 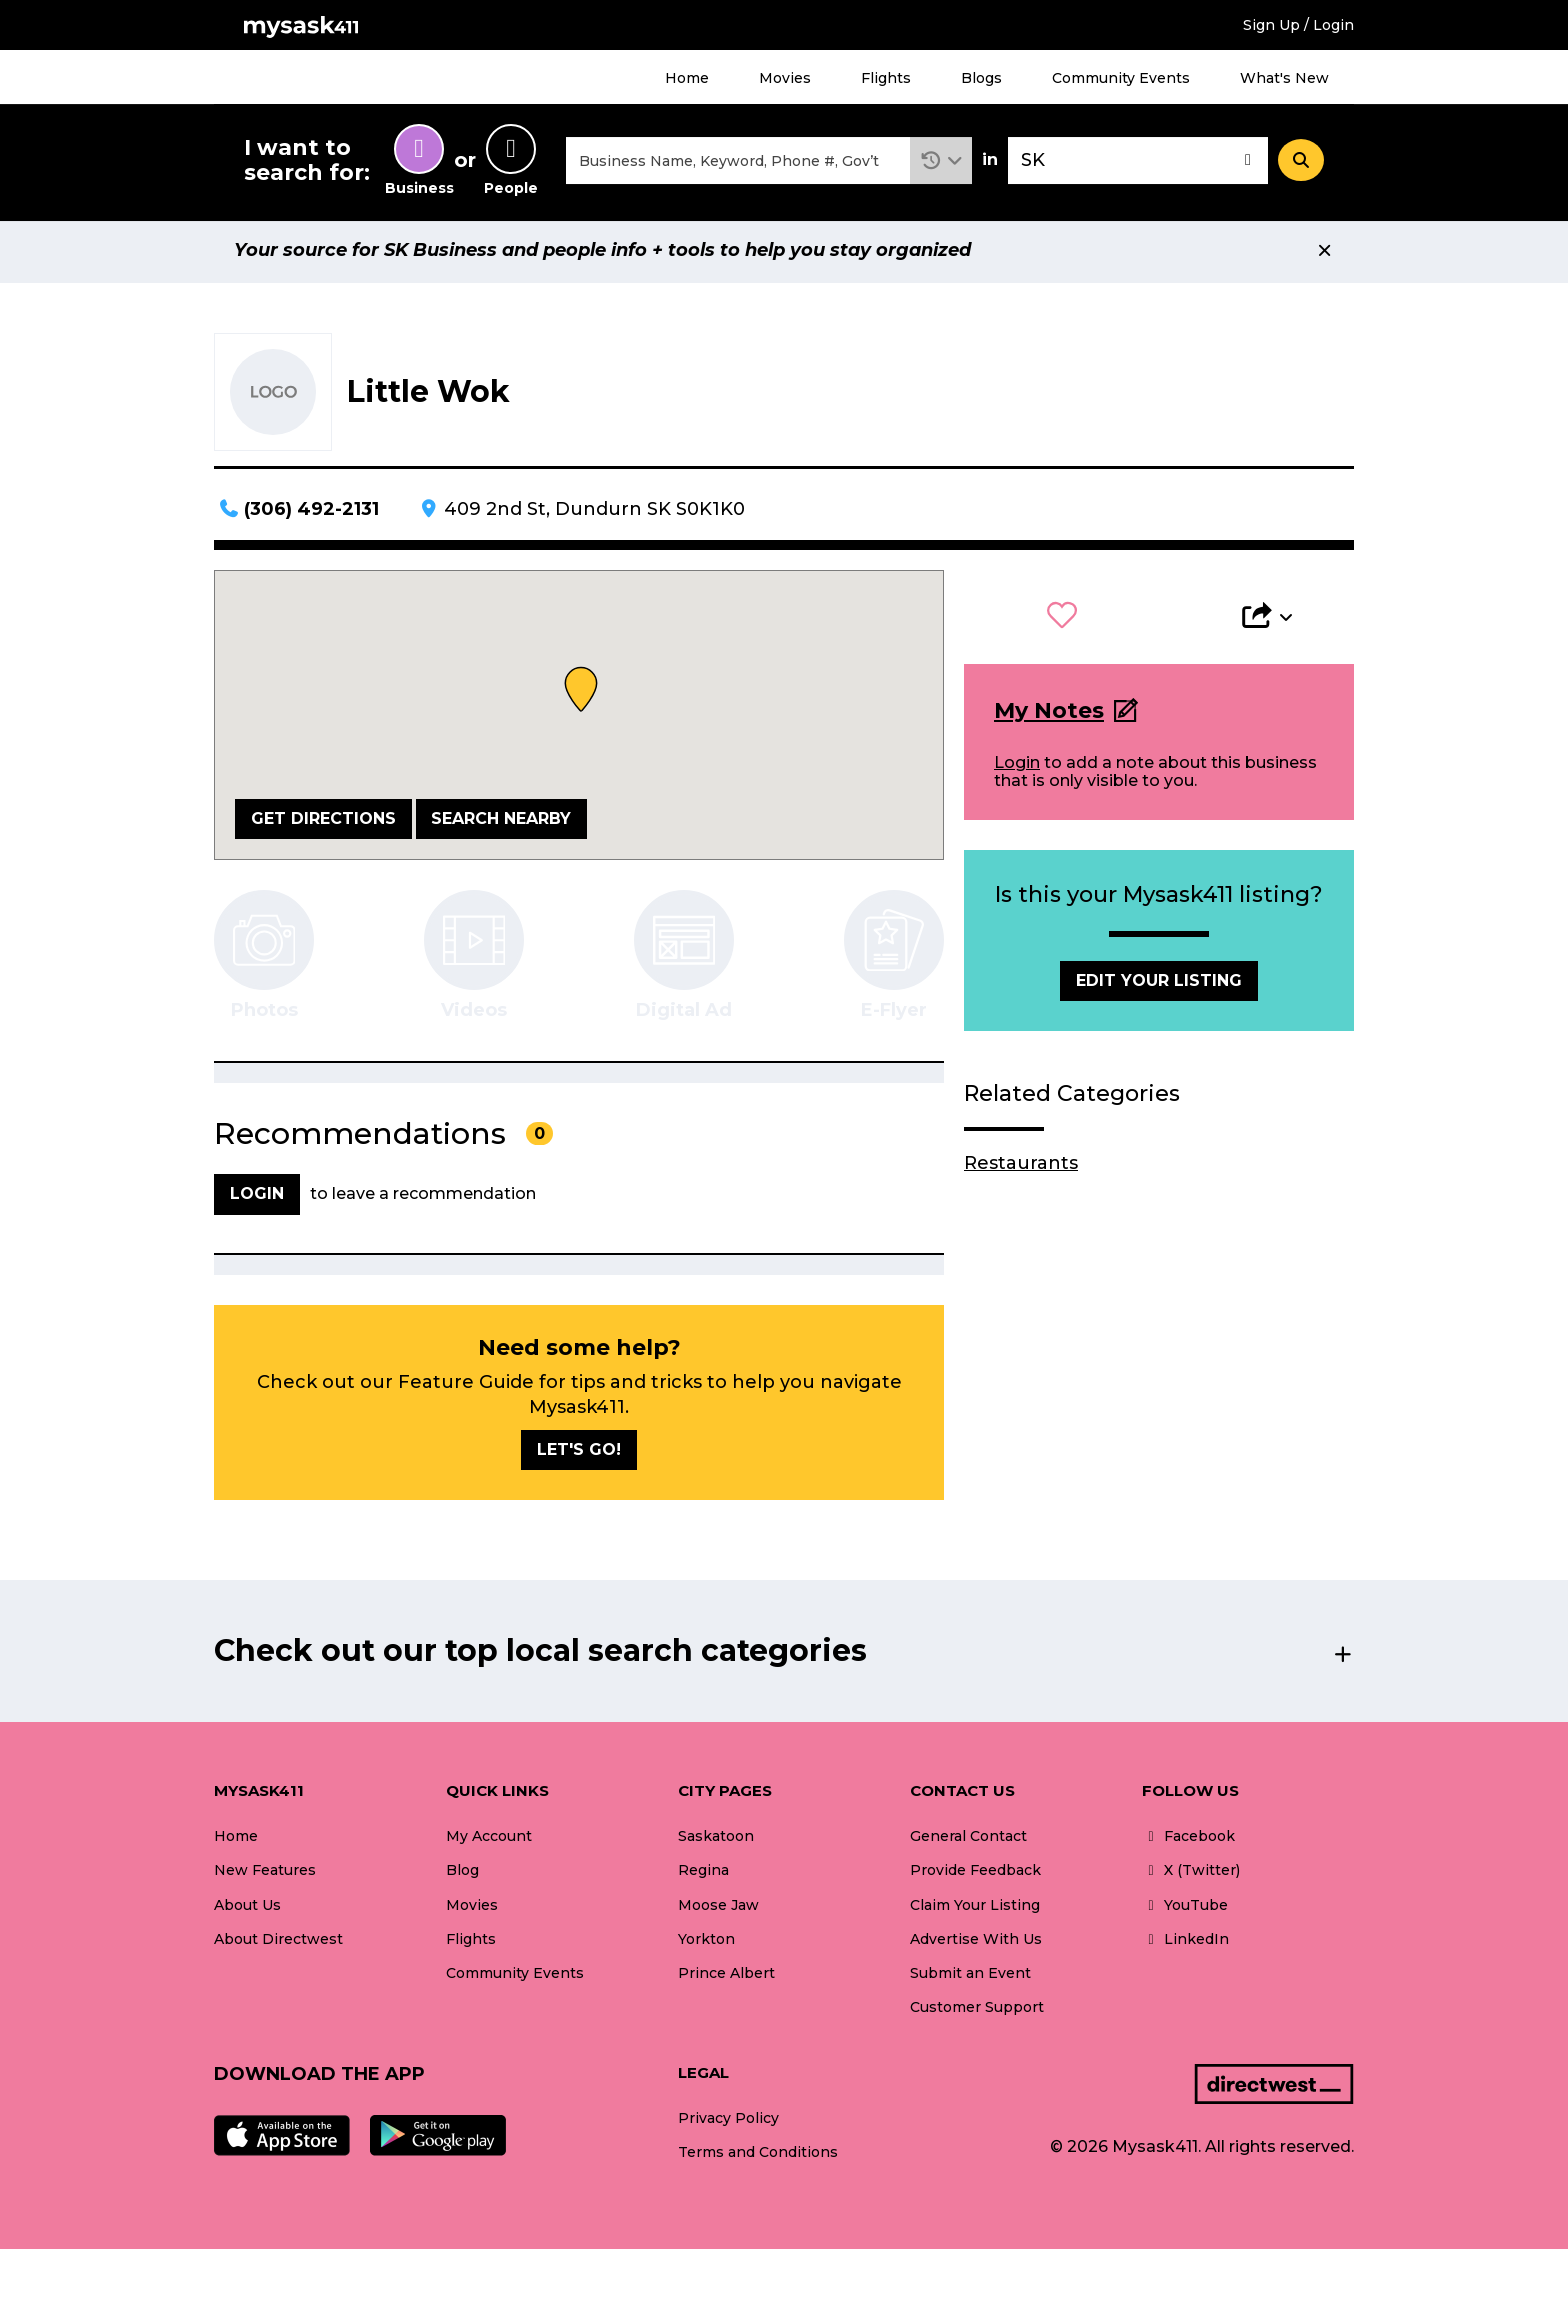 I want to click on [Search], so click(x=1301, y=163).